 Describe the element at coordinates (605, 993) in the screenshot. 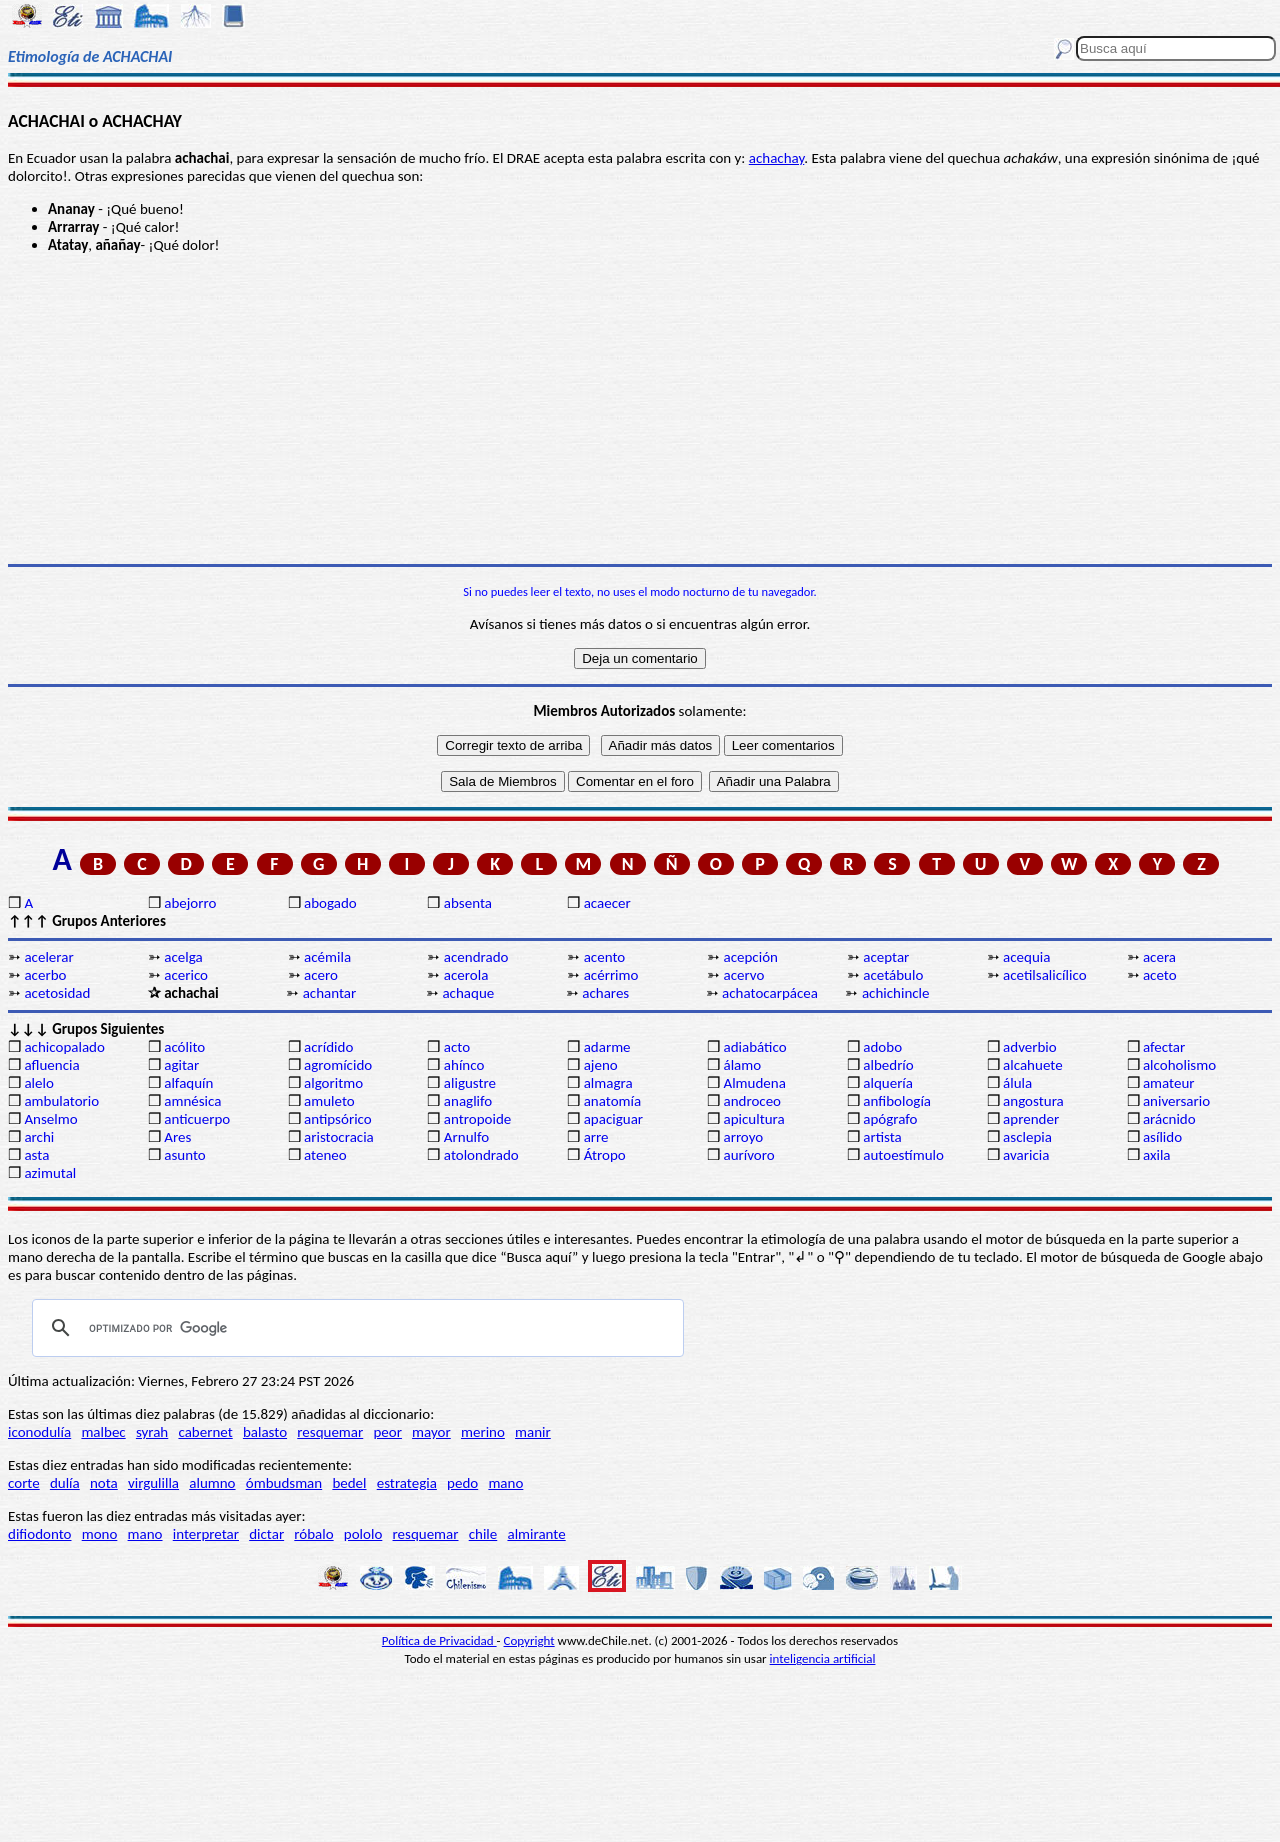

I see `achares` at that location.